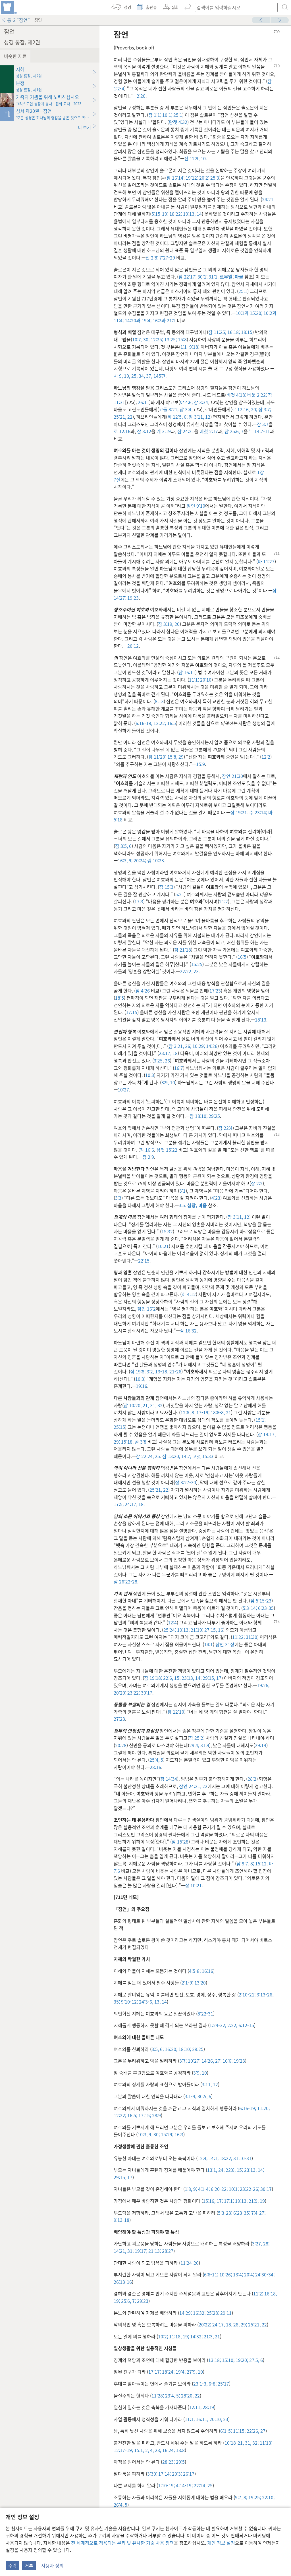 The image size is (291, 2576). What do you see at coordinates (158, 320) in the screenshot?
I see `16:2과` at bounding box center [158, 320].